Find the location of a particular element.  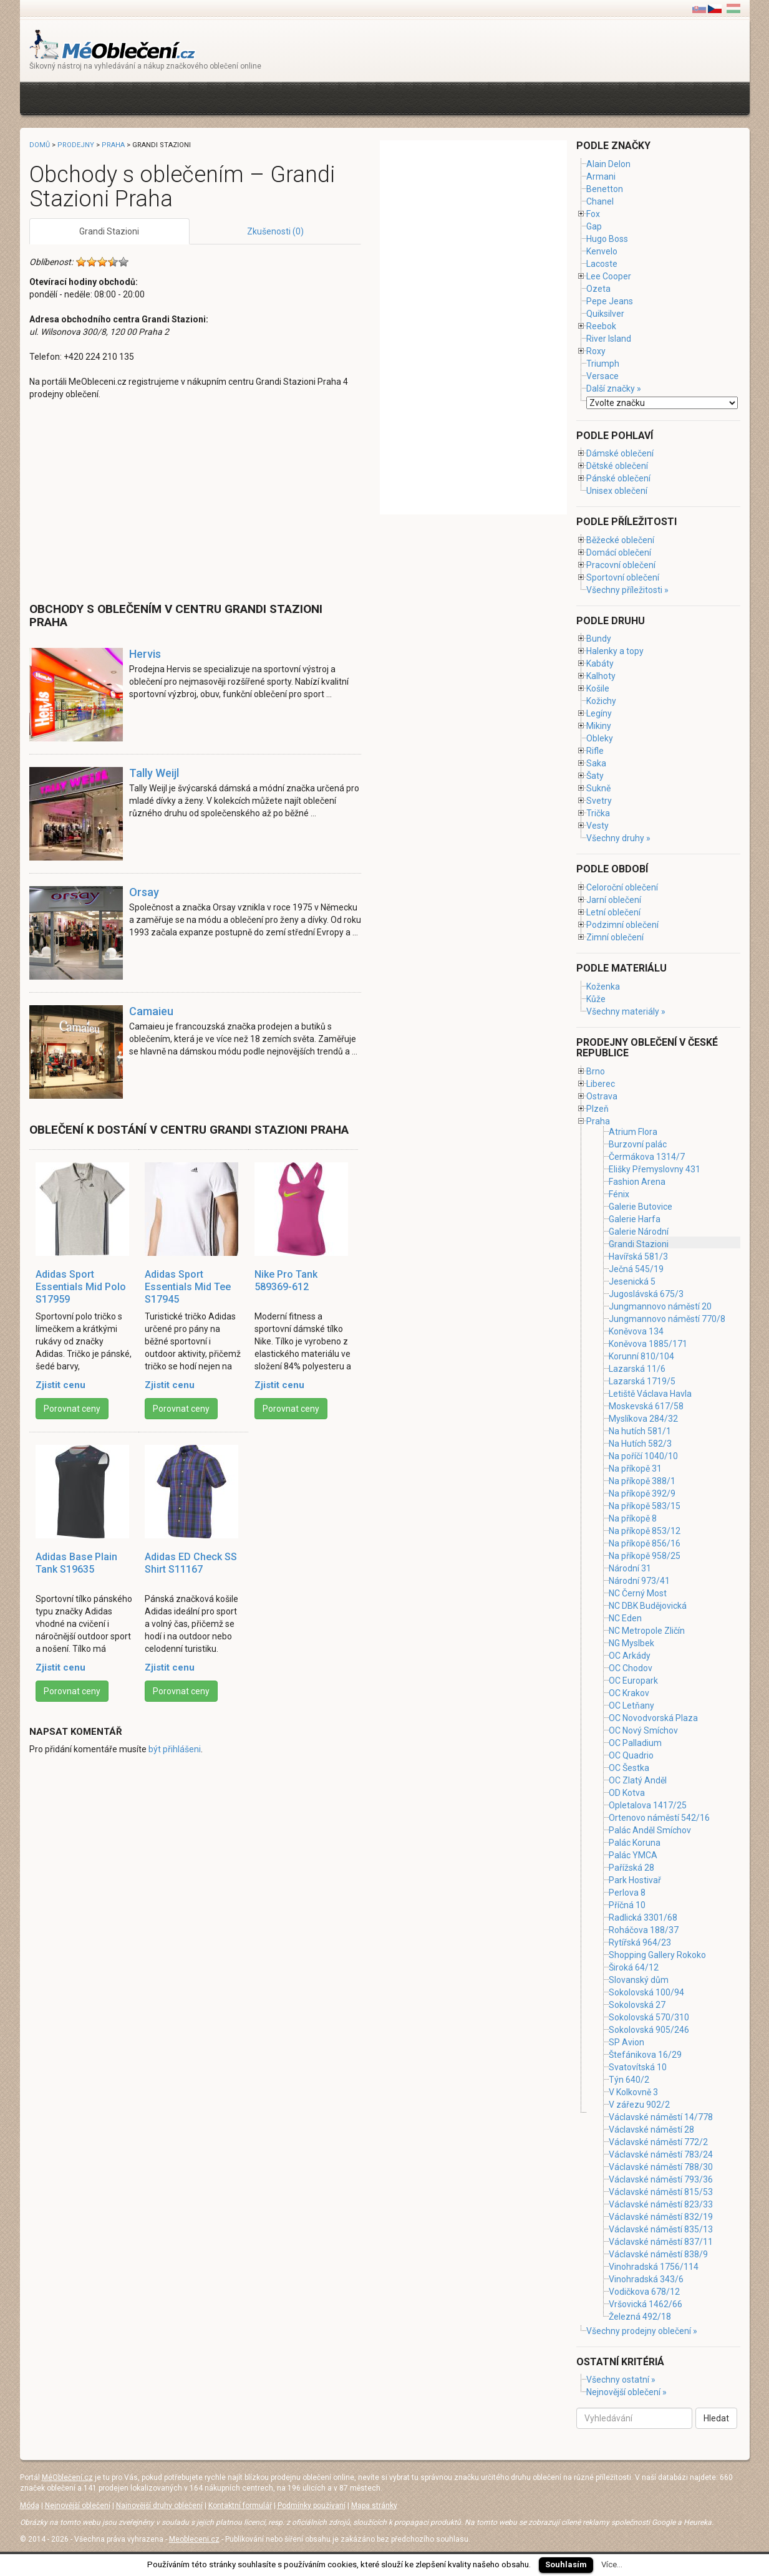

NC DBK Budějovická is located at coordinates (648, 1605).